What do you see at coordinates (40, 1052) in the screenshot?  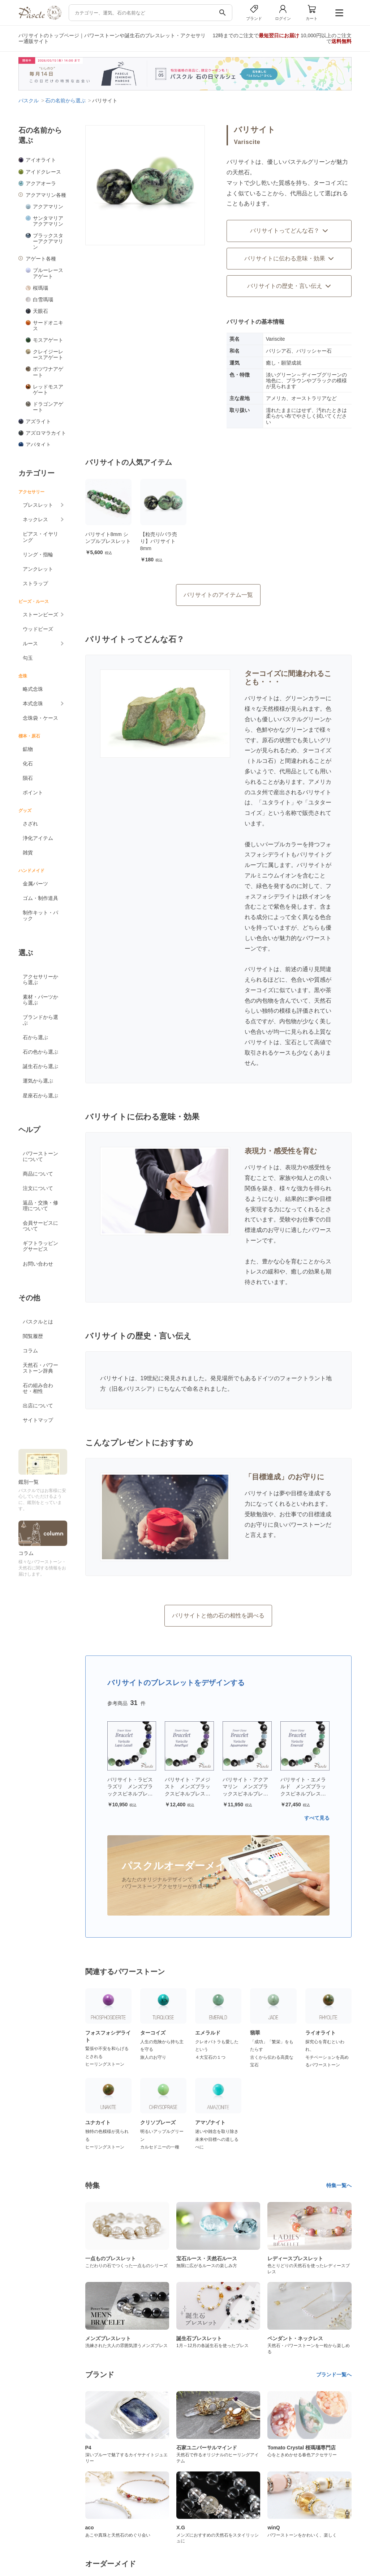 I see `石の色から選ぶ` at bounding box center [40, 1052].